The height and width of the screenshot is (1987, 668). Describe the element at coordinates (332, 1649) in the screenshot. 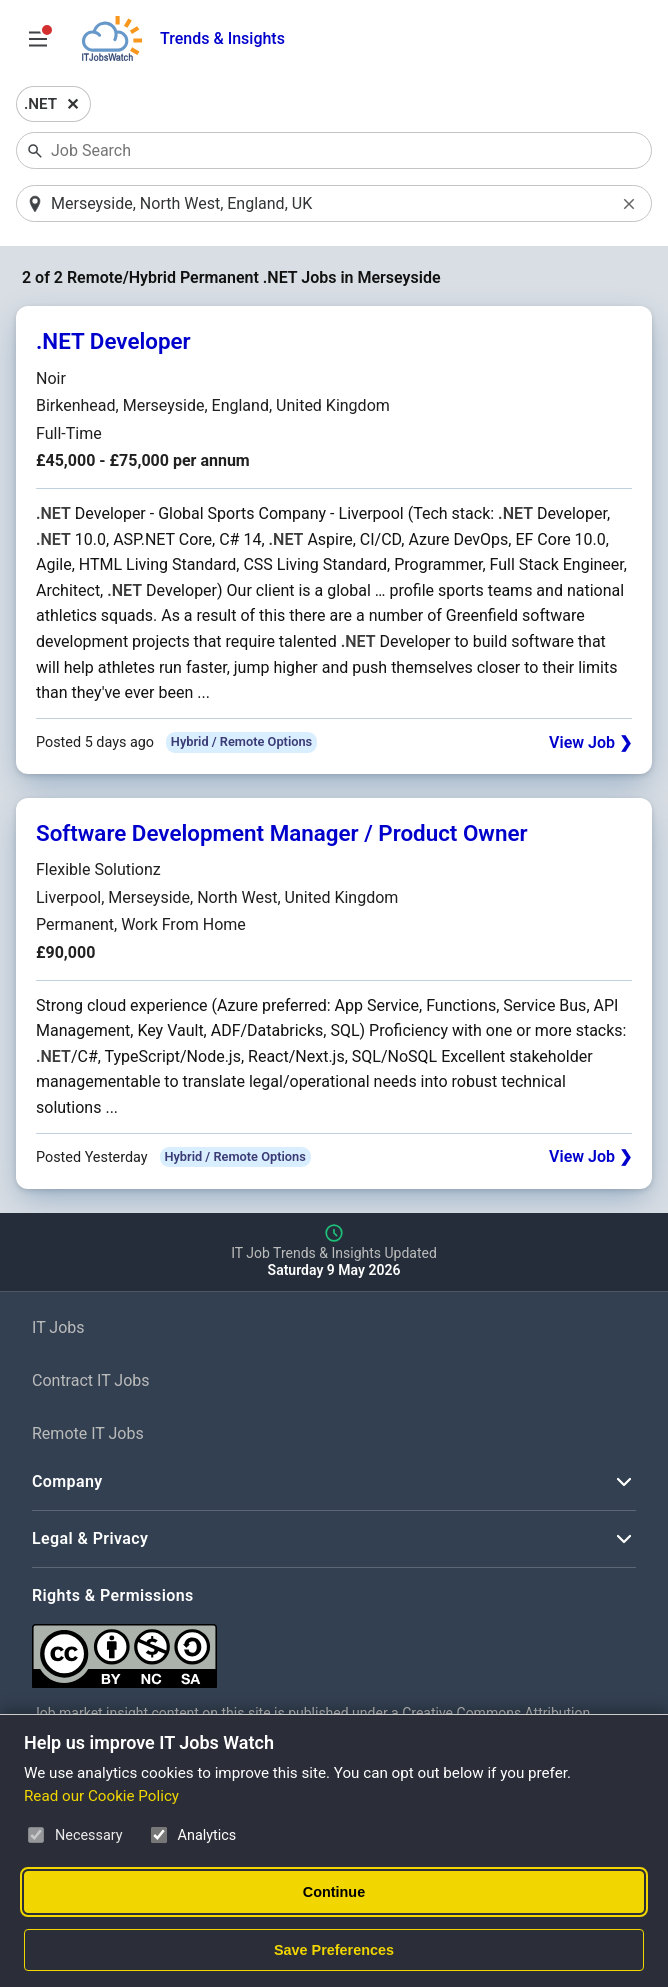

I see `[Creative Commons Attribution Non-Commercial Share Alike 4.0 International]` at that location.